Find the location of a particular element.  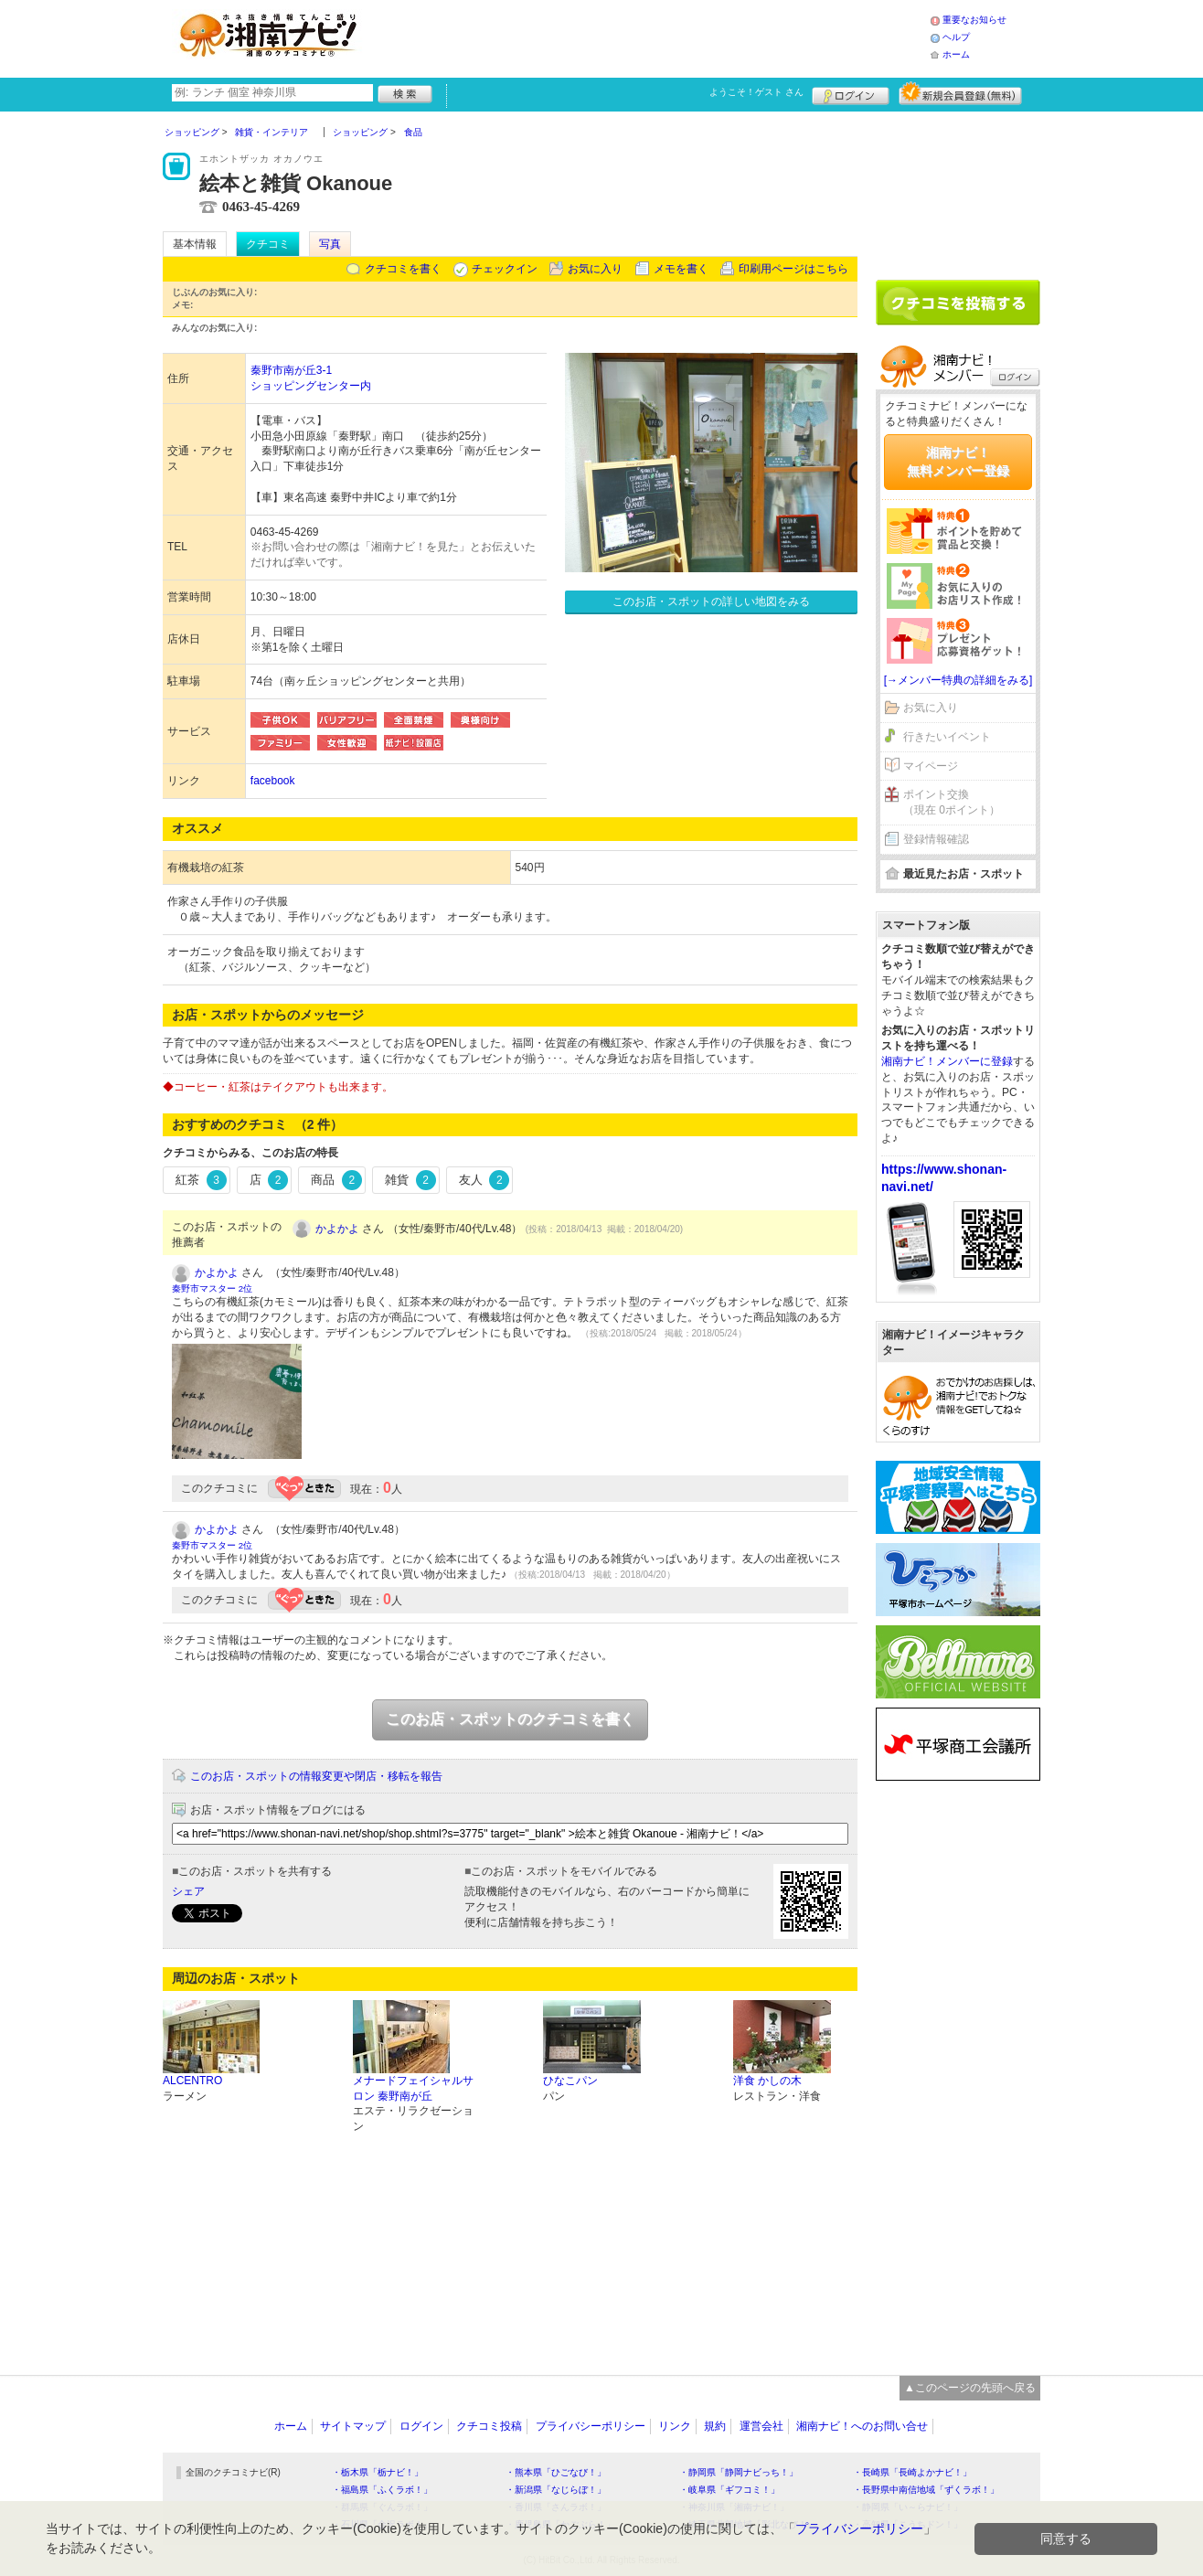

・長野県中南信地域「ずくラボ！」 is located at coordinates (926, 2490).